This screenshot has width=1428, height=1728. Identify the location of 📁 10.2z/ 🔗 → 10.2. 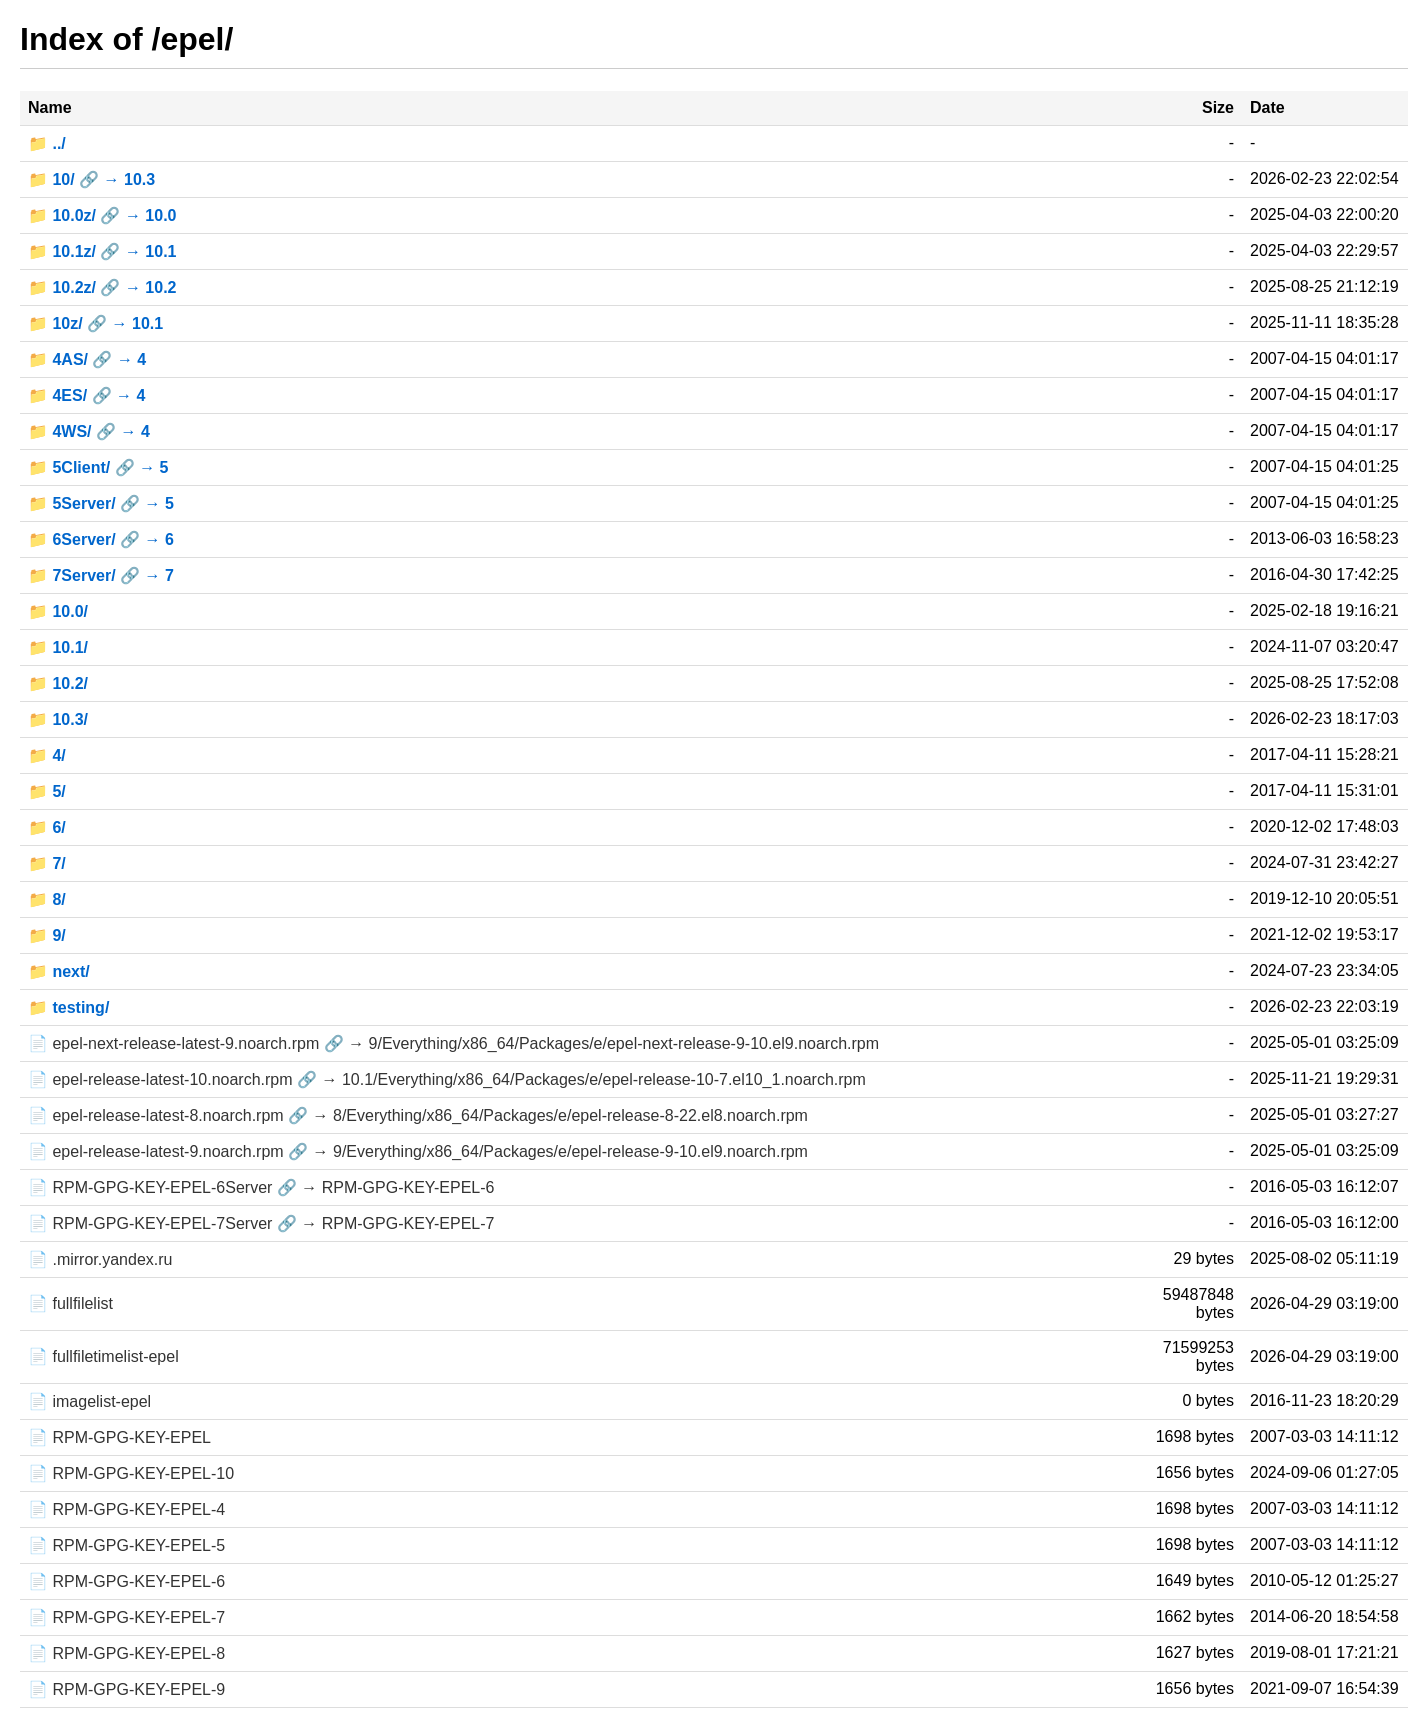
(102, 287).